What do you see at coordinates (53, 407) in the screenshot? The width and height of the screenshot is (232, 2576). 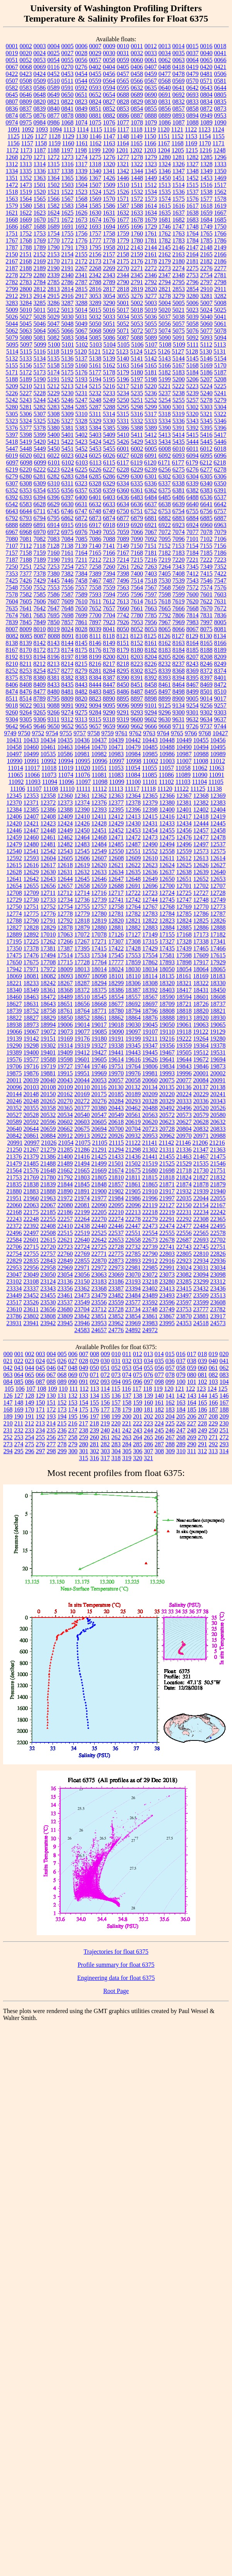 I see `5283` at bounding box center [53, 407].